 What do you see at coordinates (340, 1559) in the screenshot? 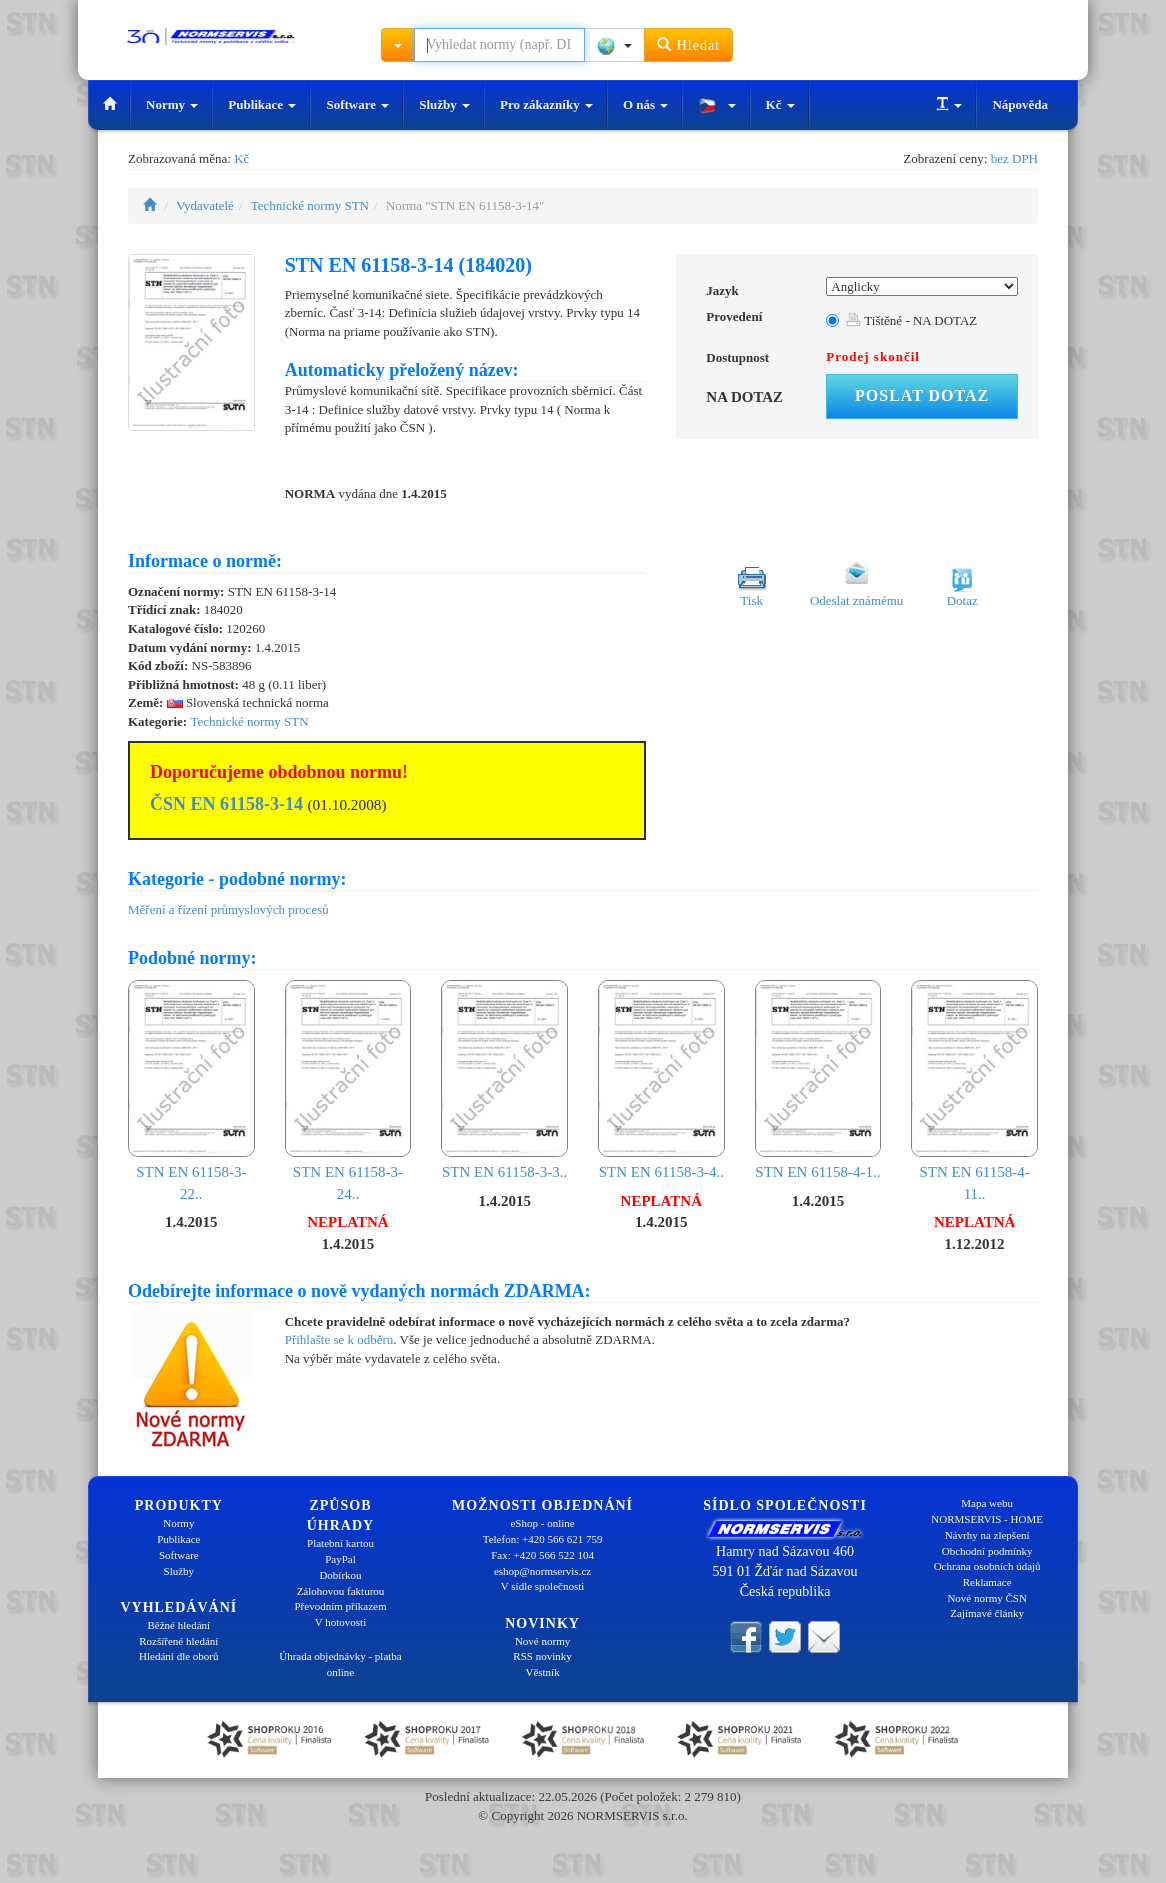
I see `PayPal` at bounding box center [340, 1559].